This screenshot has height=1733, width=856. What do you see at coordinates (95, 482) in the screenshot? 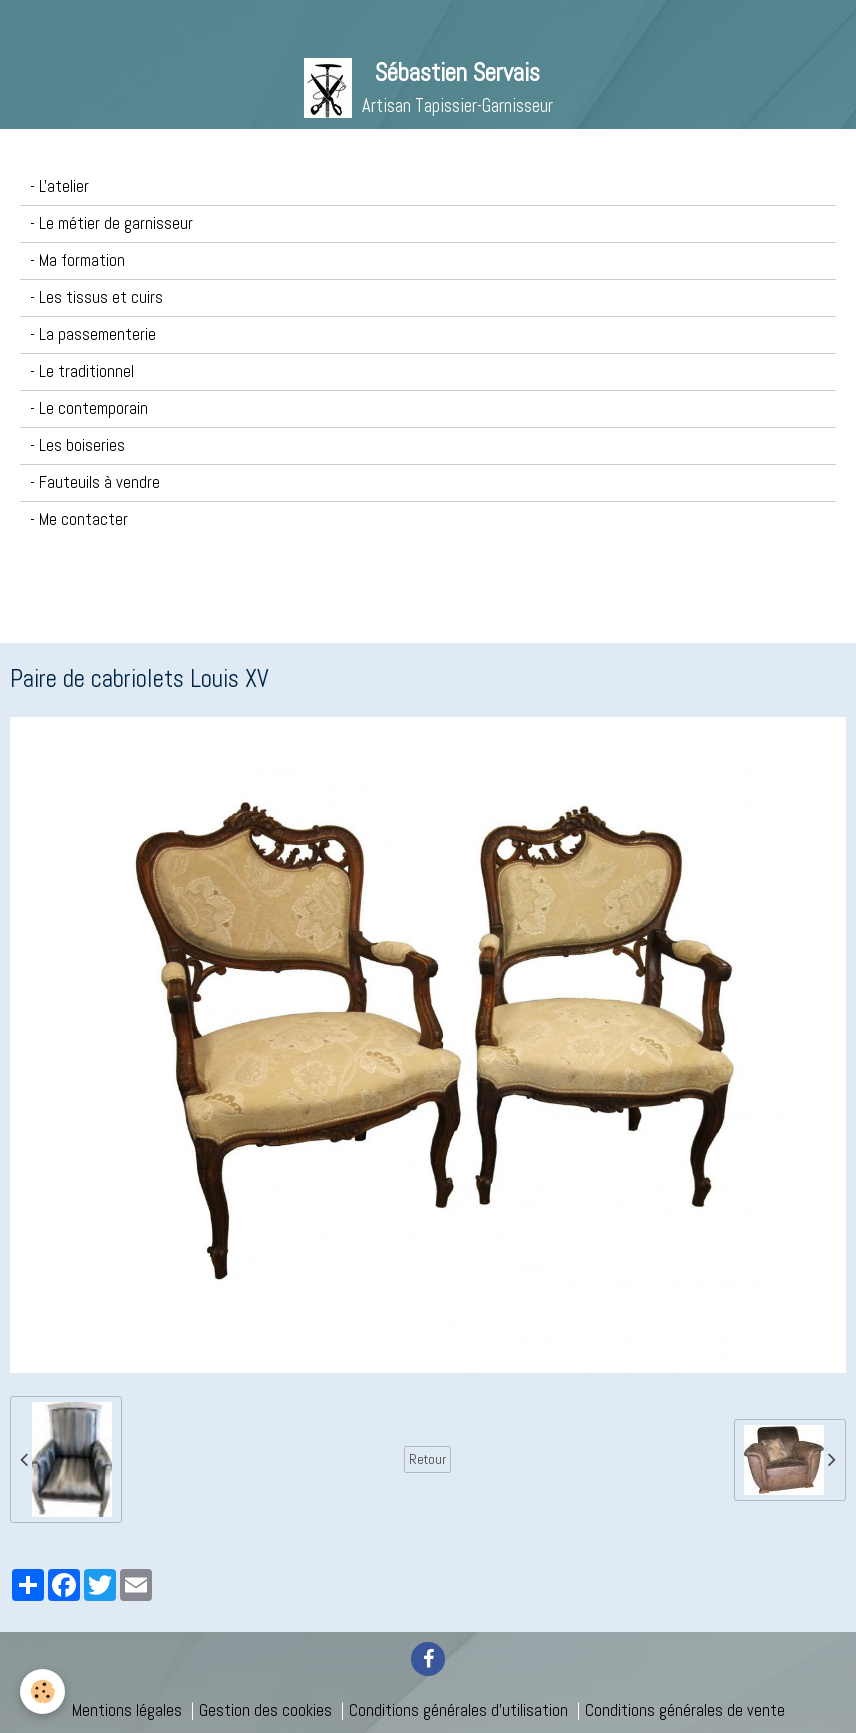
I see `- Fauteuils à vendre` at bounding box center [95, 482].